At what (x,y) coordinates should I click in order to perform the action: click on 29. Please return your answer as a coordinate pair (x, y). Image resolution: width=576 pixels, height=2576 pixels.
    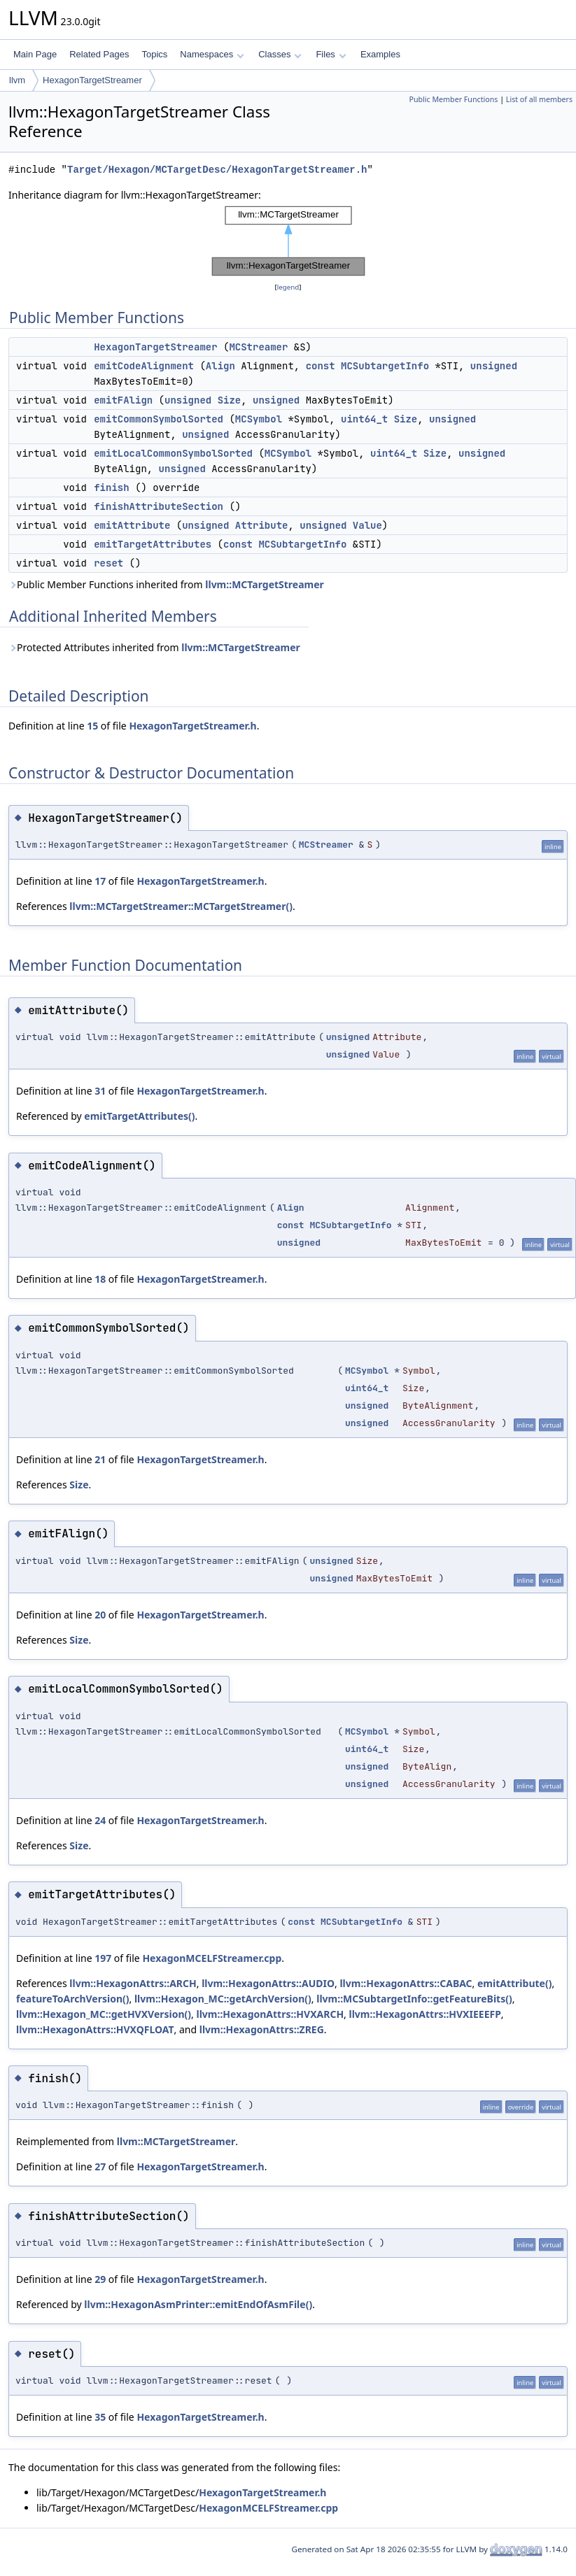
    Looking at the image, I should click on (100, 2279).